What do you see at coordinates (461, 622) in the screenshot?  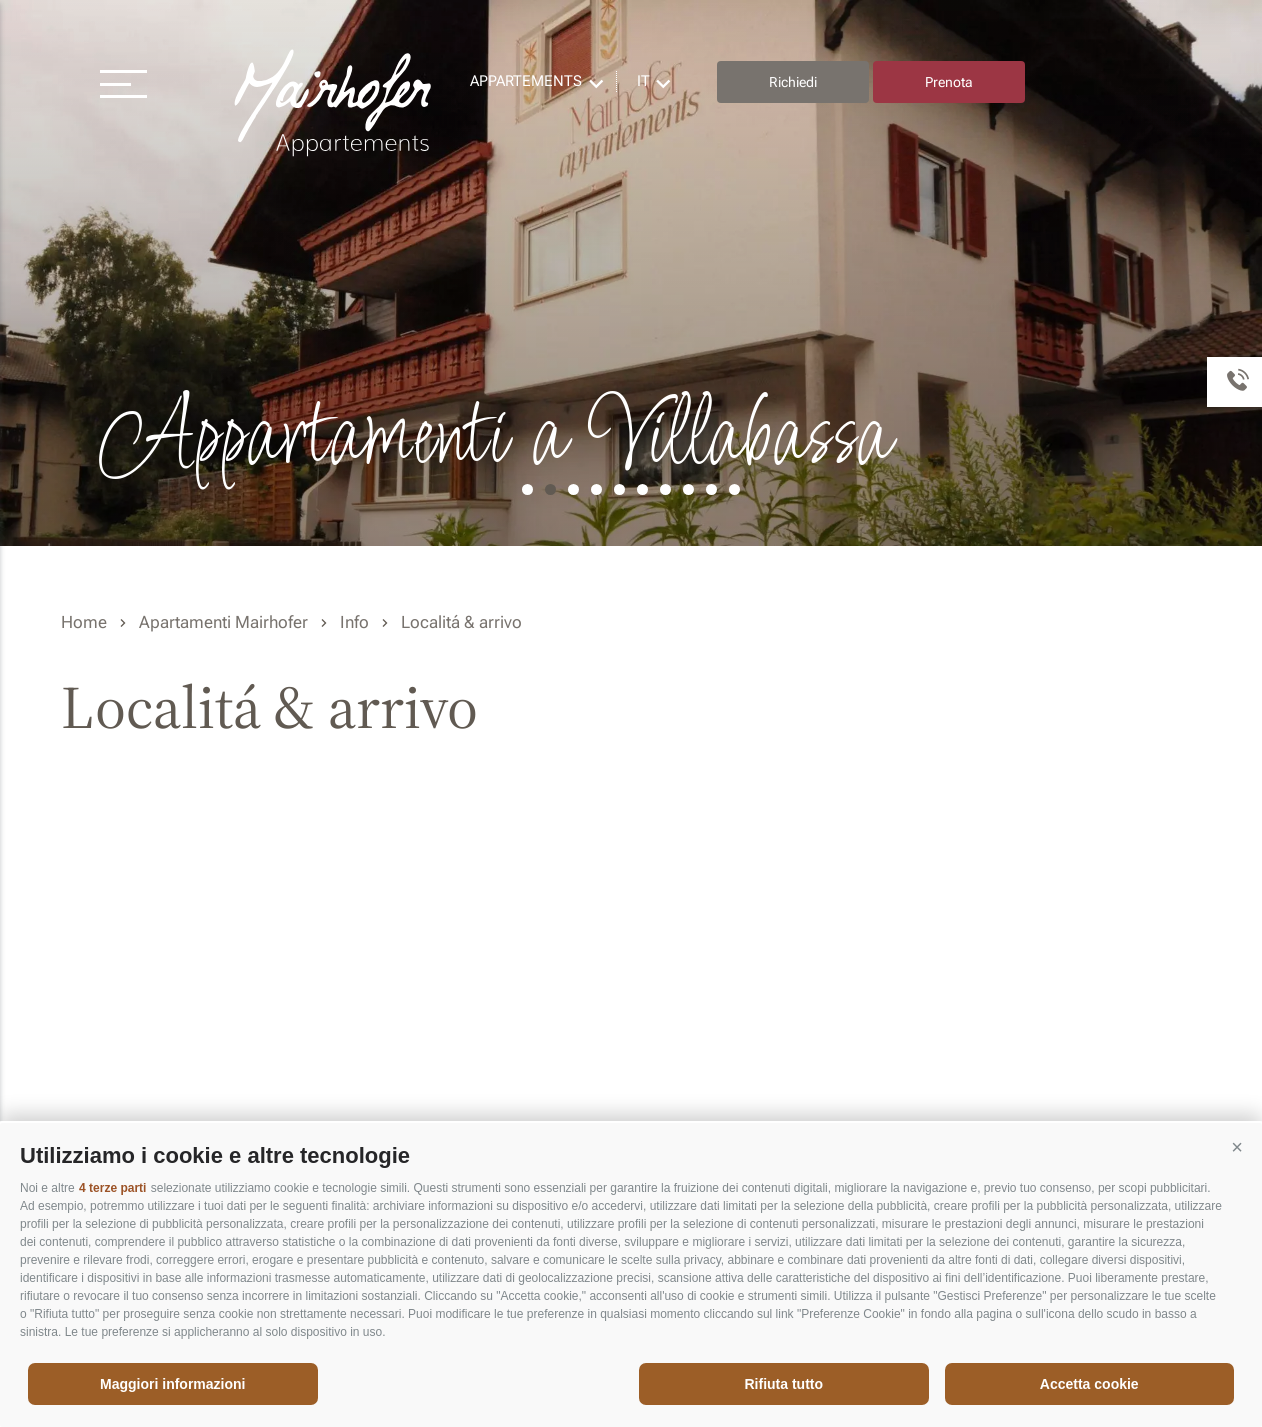 I see `Localitá & arrivo` at bounding box center [461, 622].